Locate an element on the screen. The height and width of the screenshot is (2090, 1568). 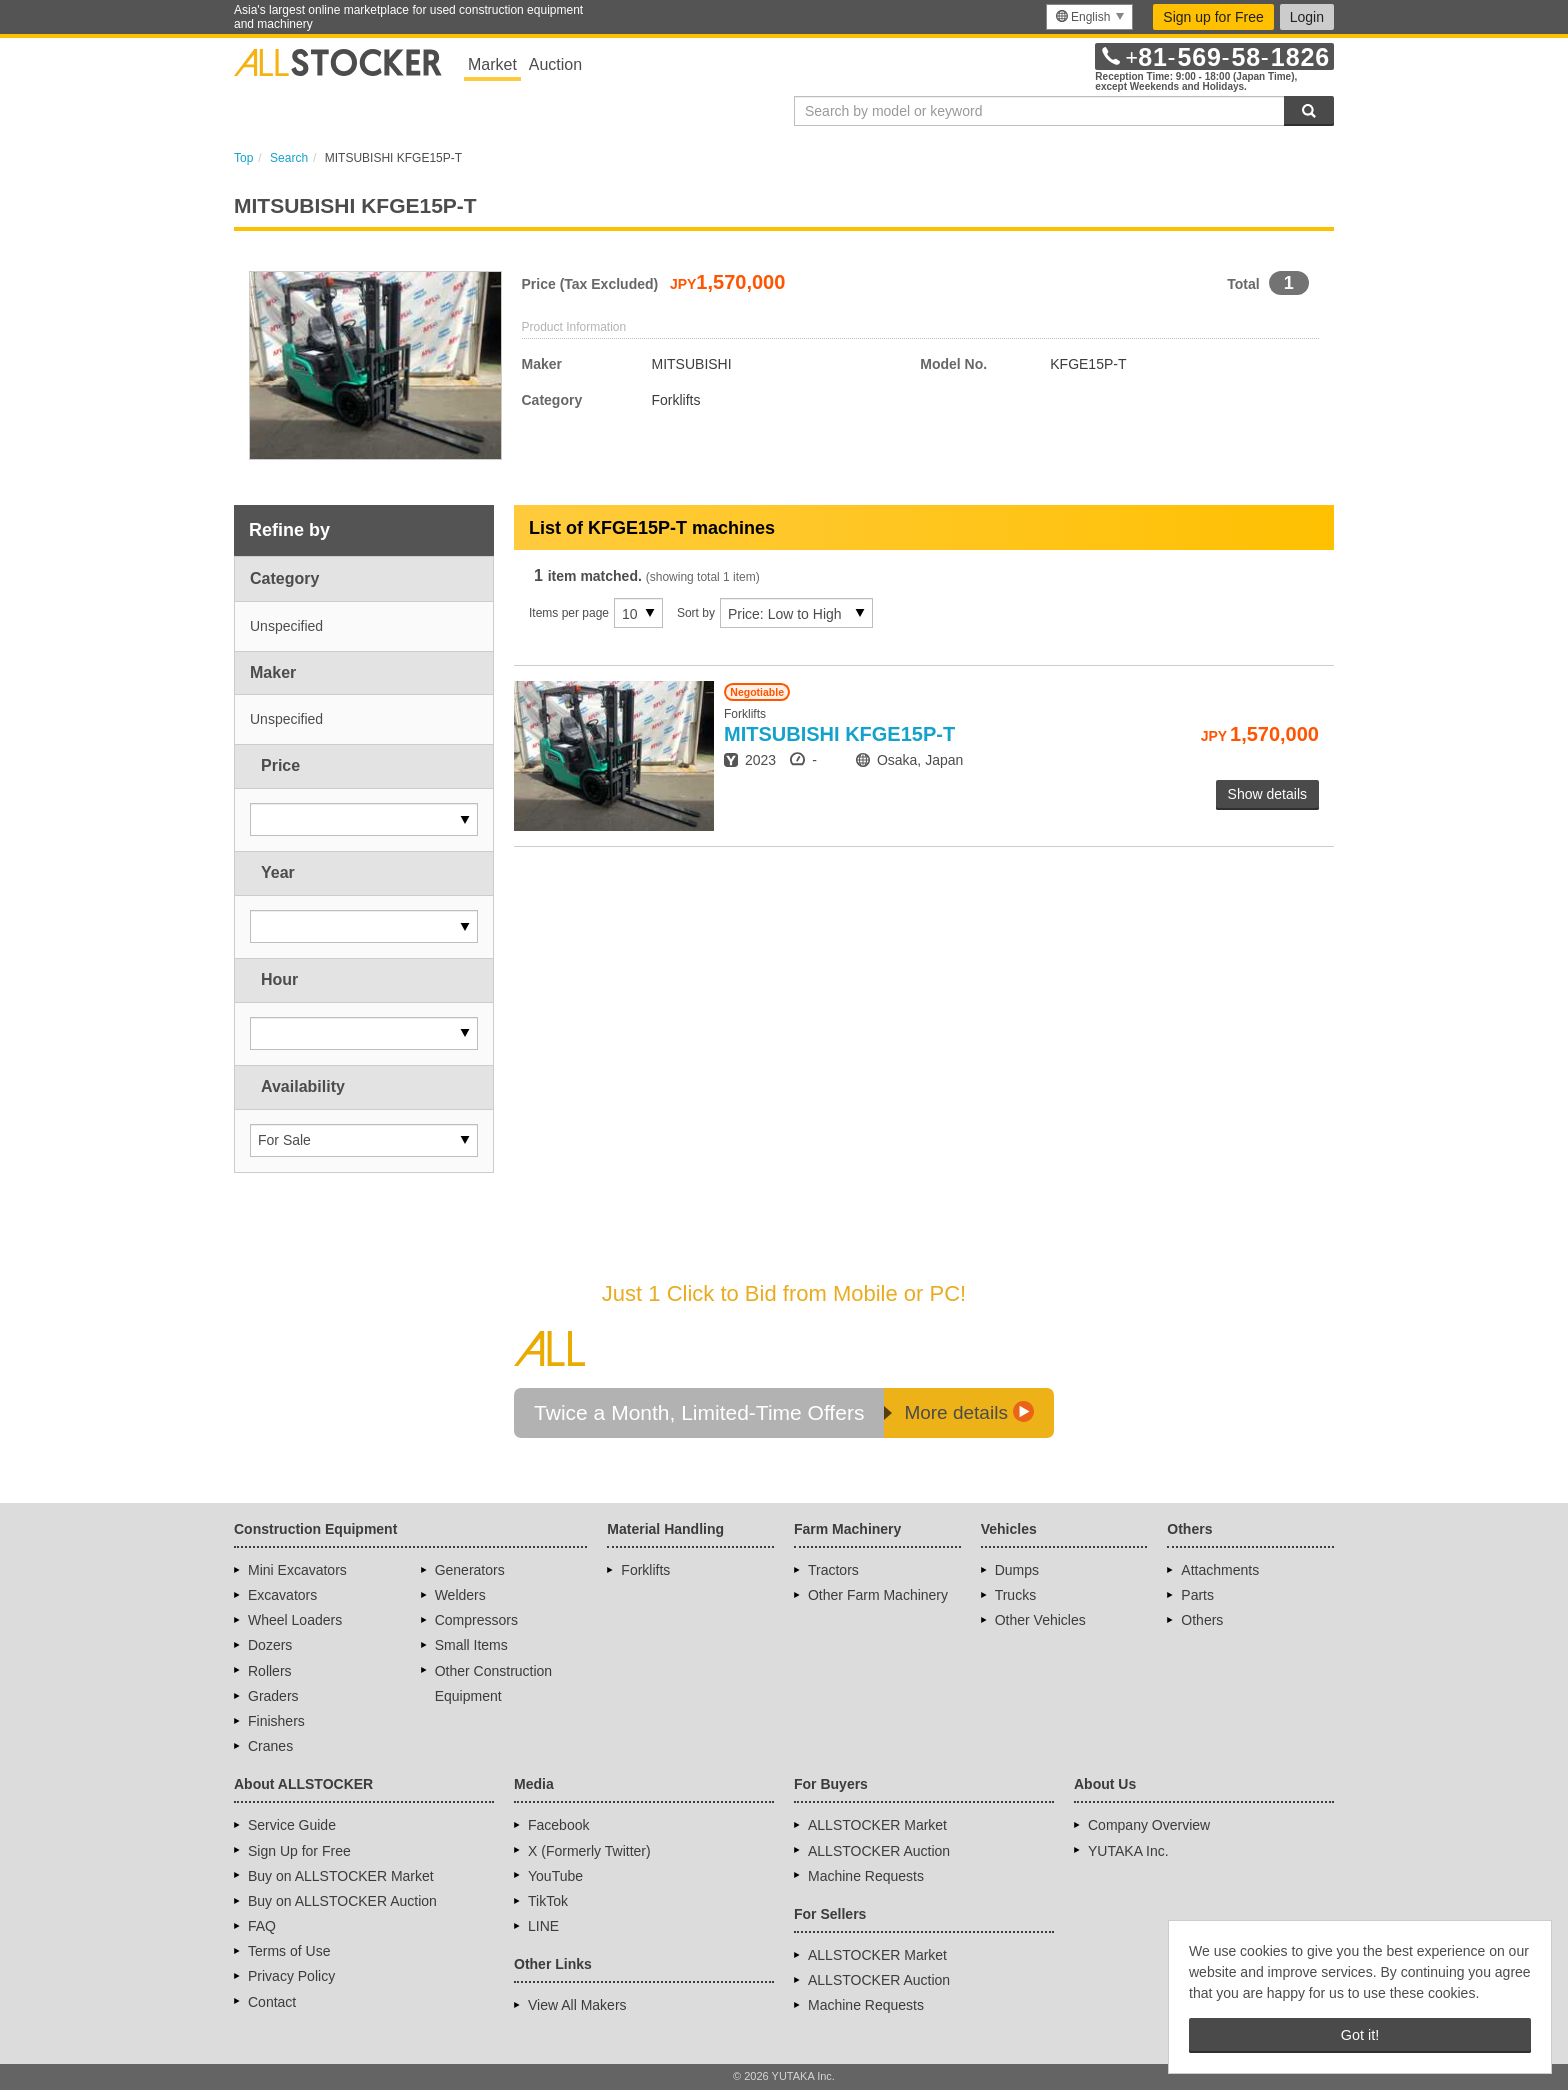
Buy on ALLSTOCKER Auction is located at coordinates (342, 1901).